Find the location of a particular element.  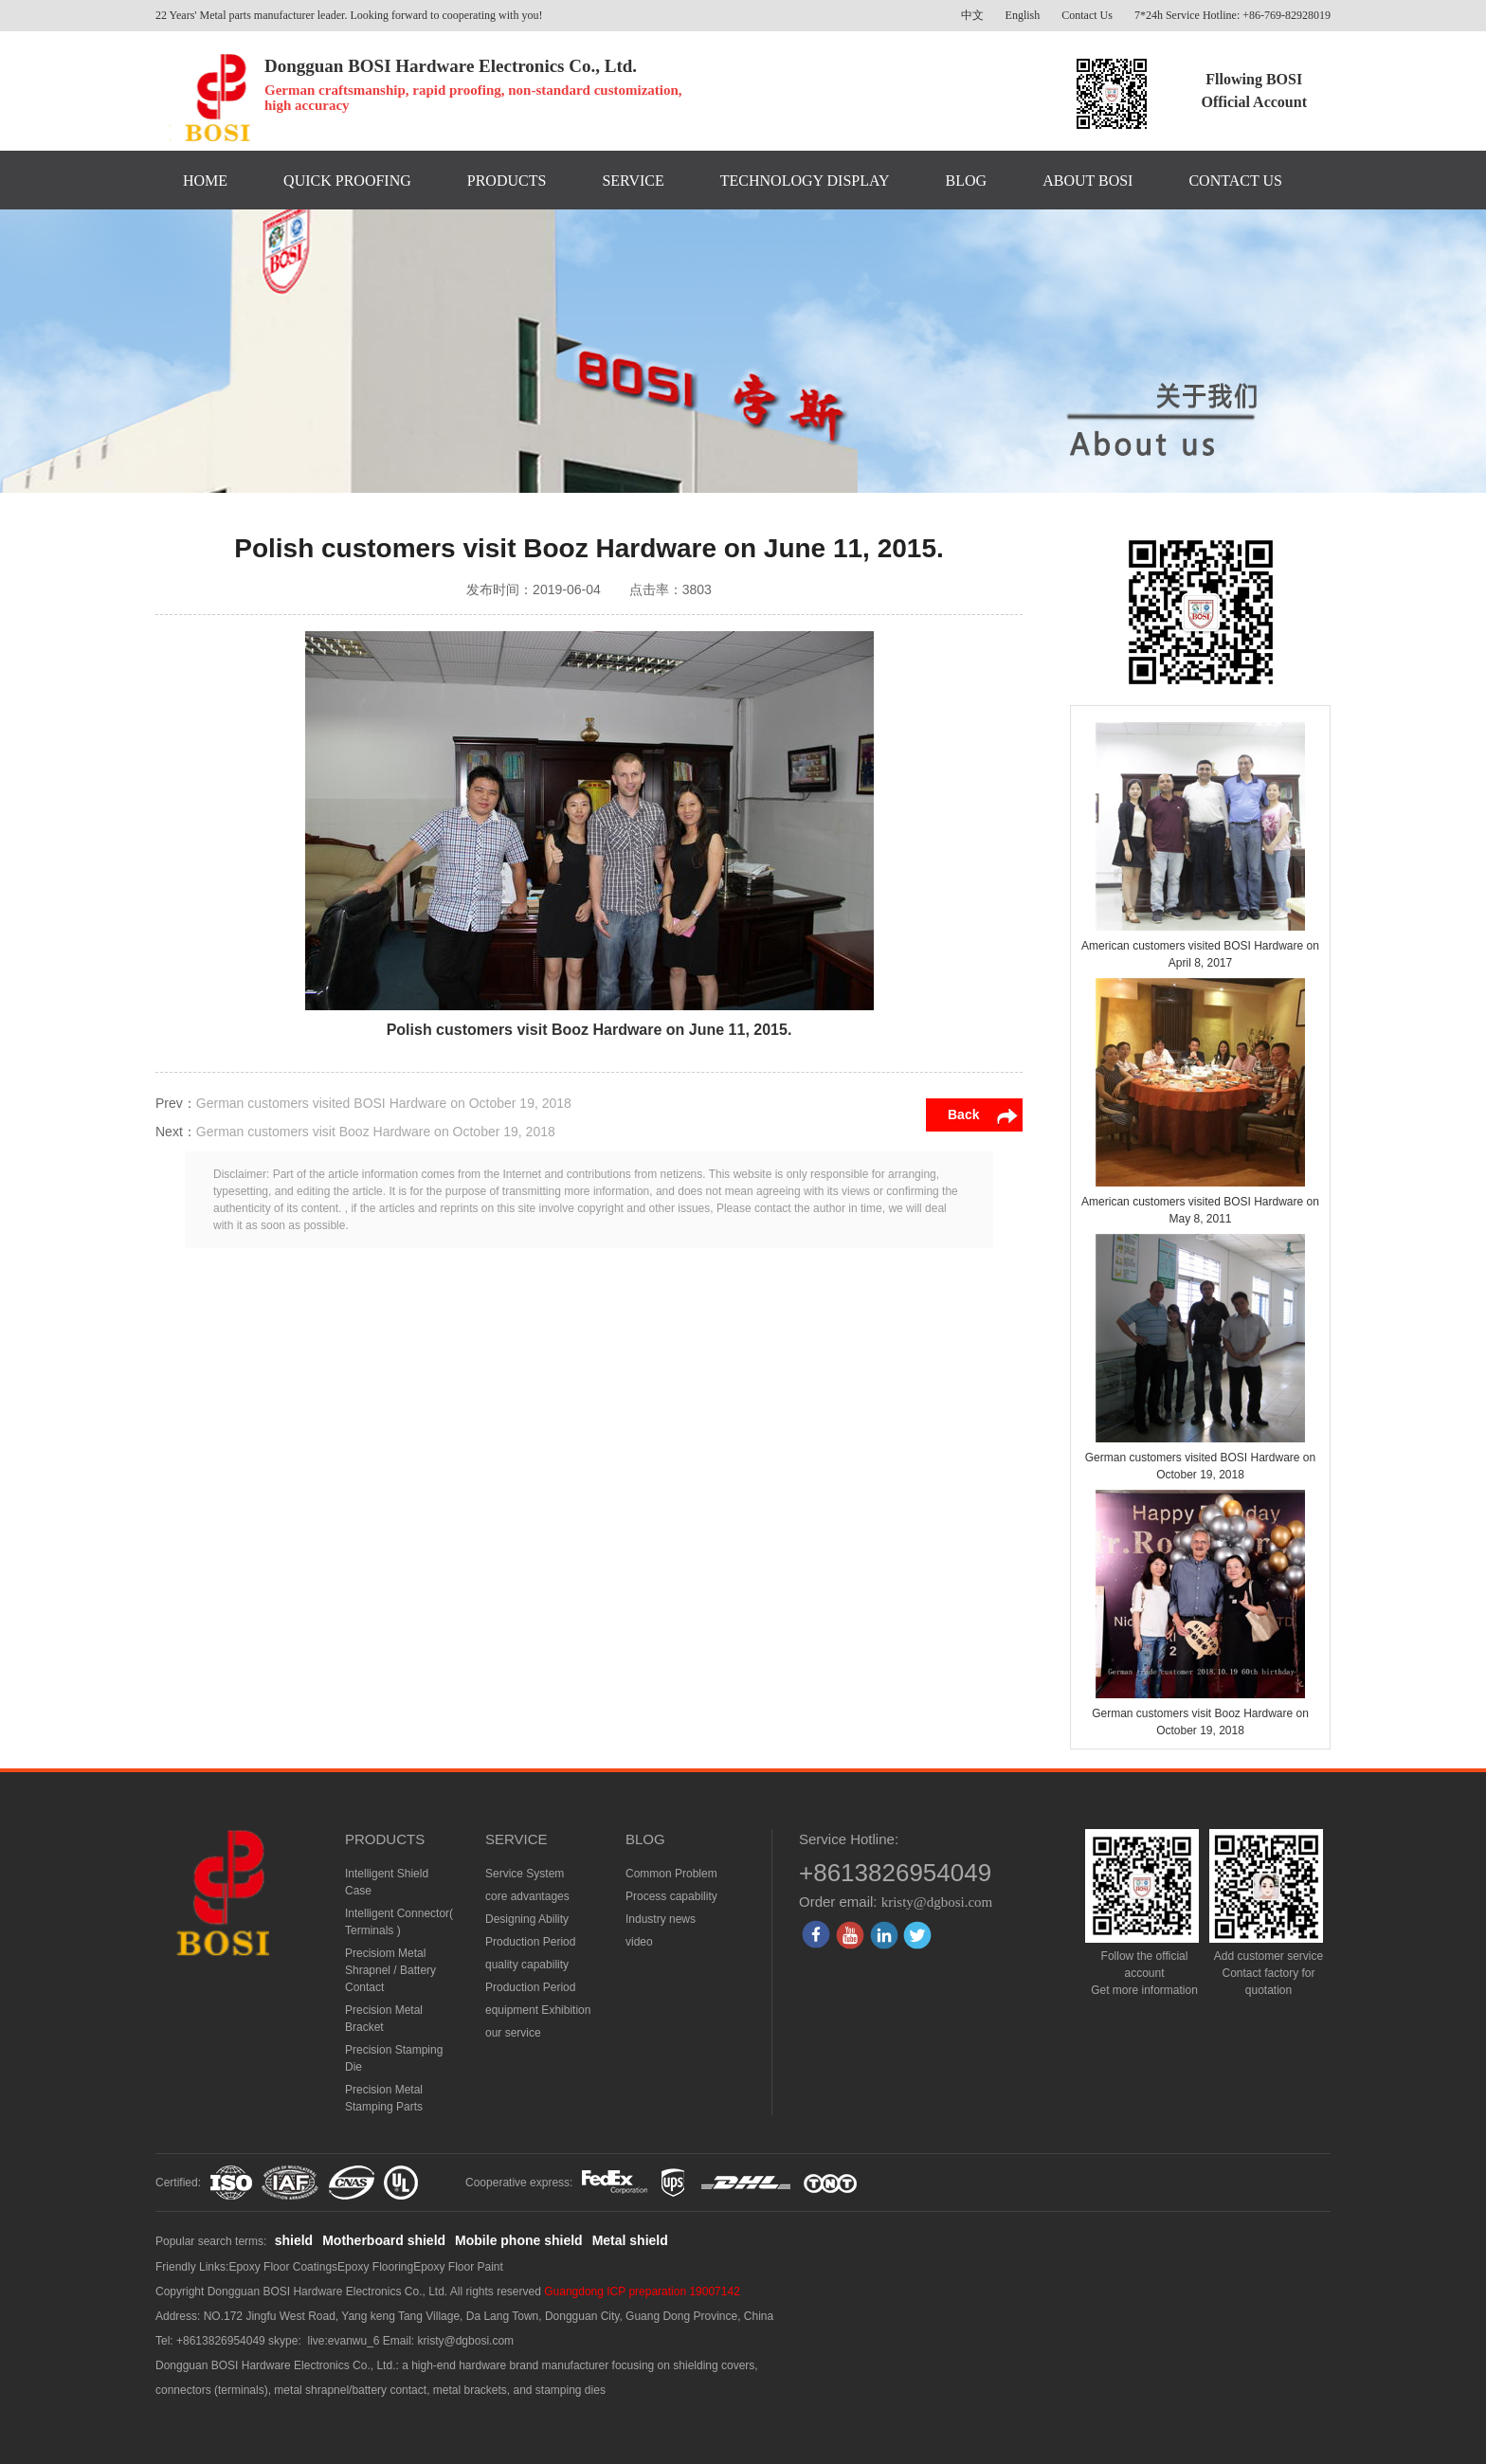

Mobile phone shield is located at coordinates (519, 2240).